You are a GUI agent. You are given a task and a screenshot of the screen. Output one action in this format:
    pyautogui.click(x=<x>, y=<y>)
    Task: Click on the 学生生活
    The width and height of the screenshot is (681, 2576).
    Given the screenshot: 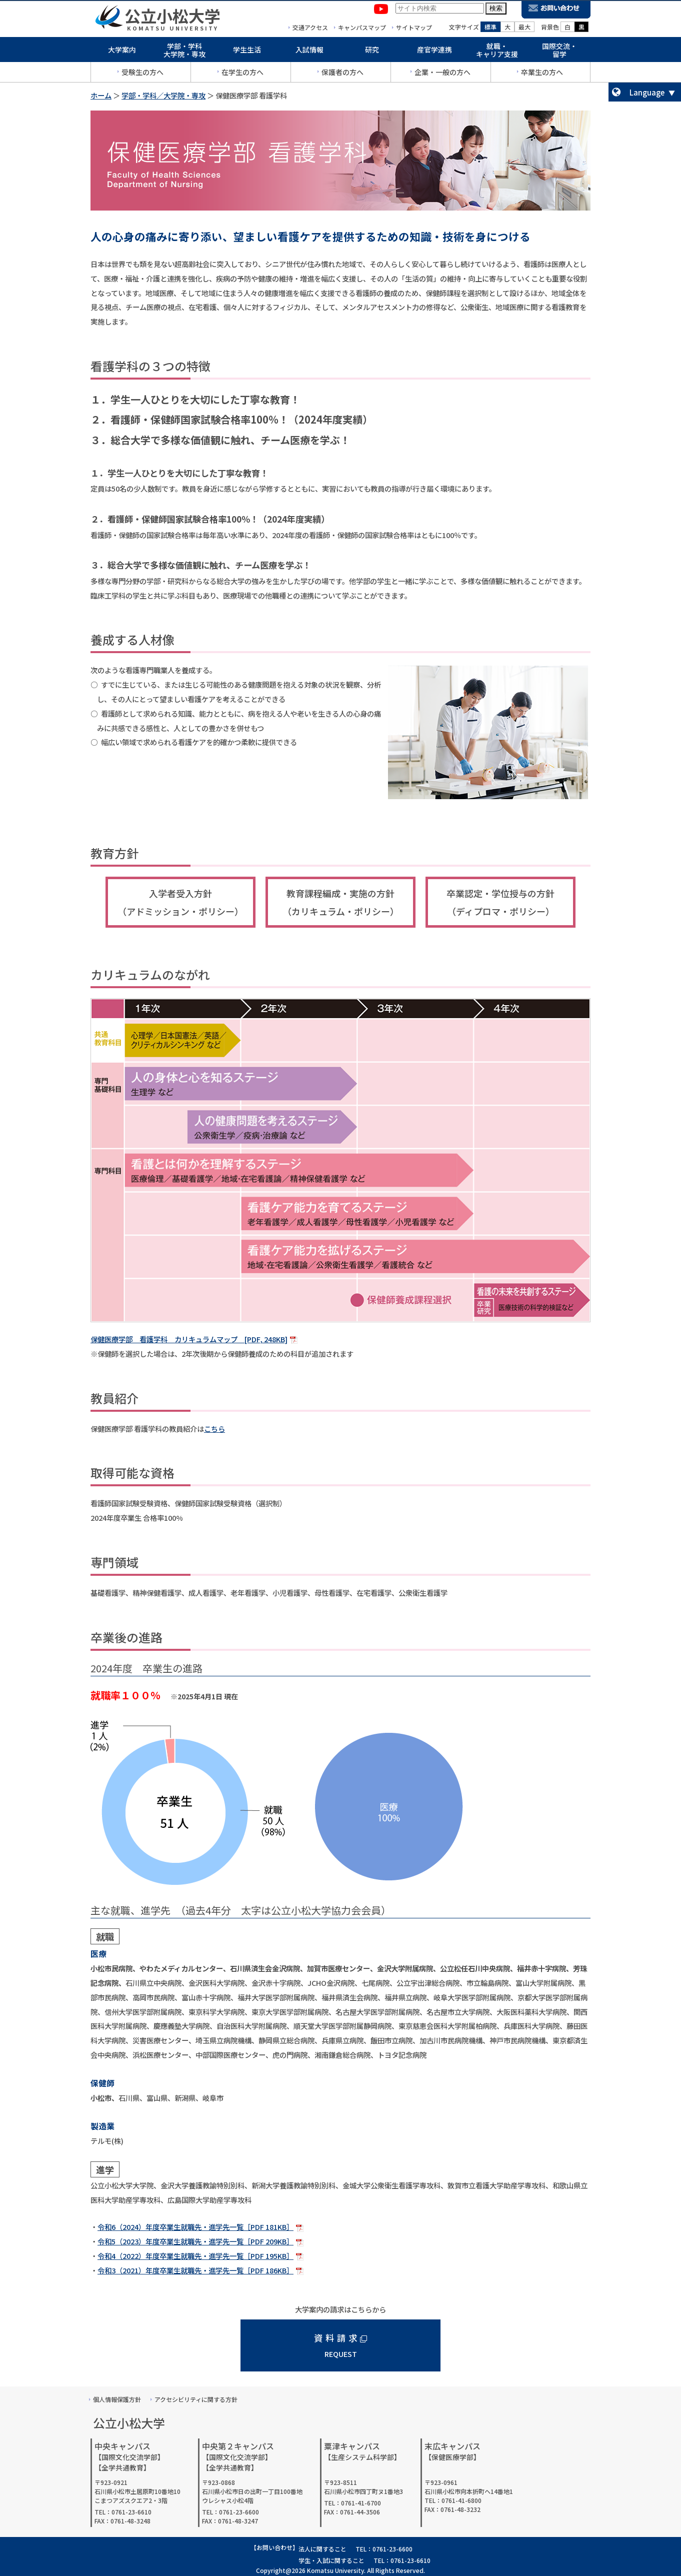 What is the action you would take?
    pyautogui.click(x=247, y=51)
    